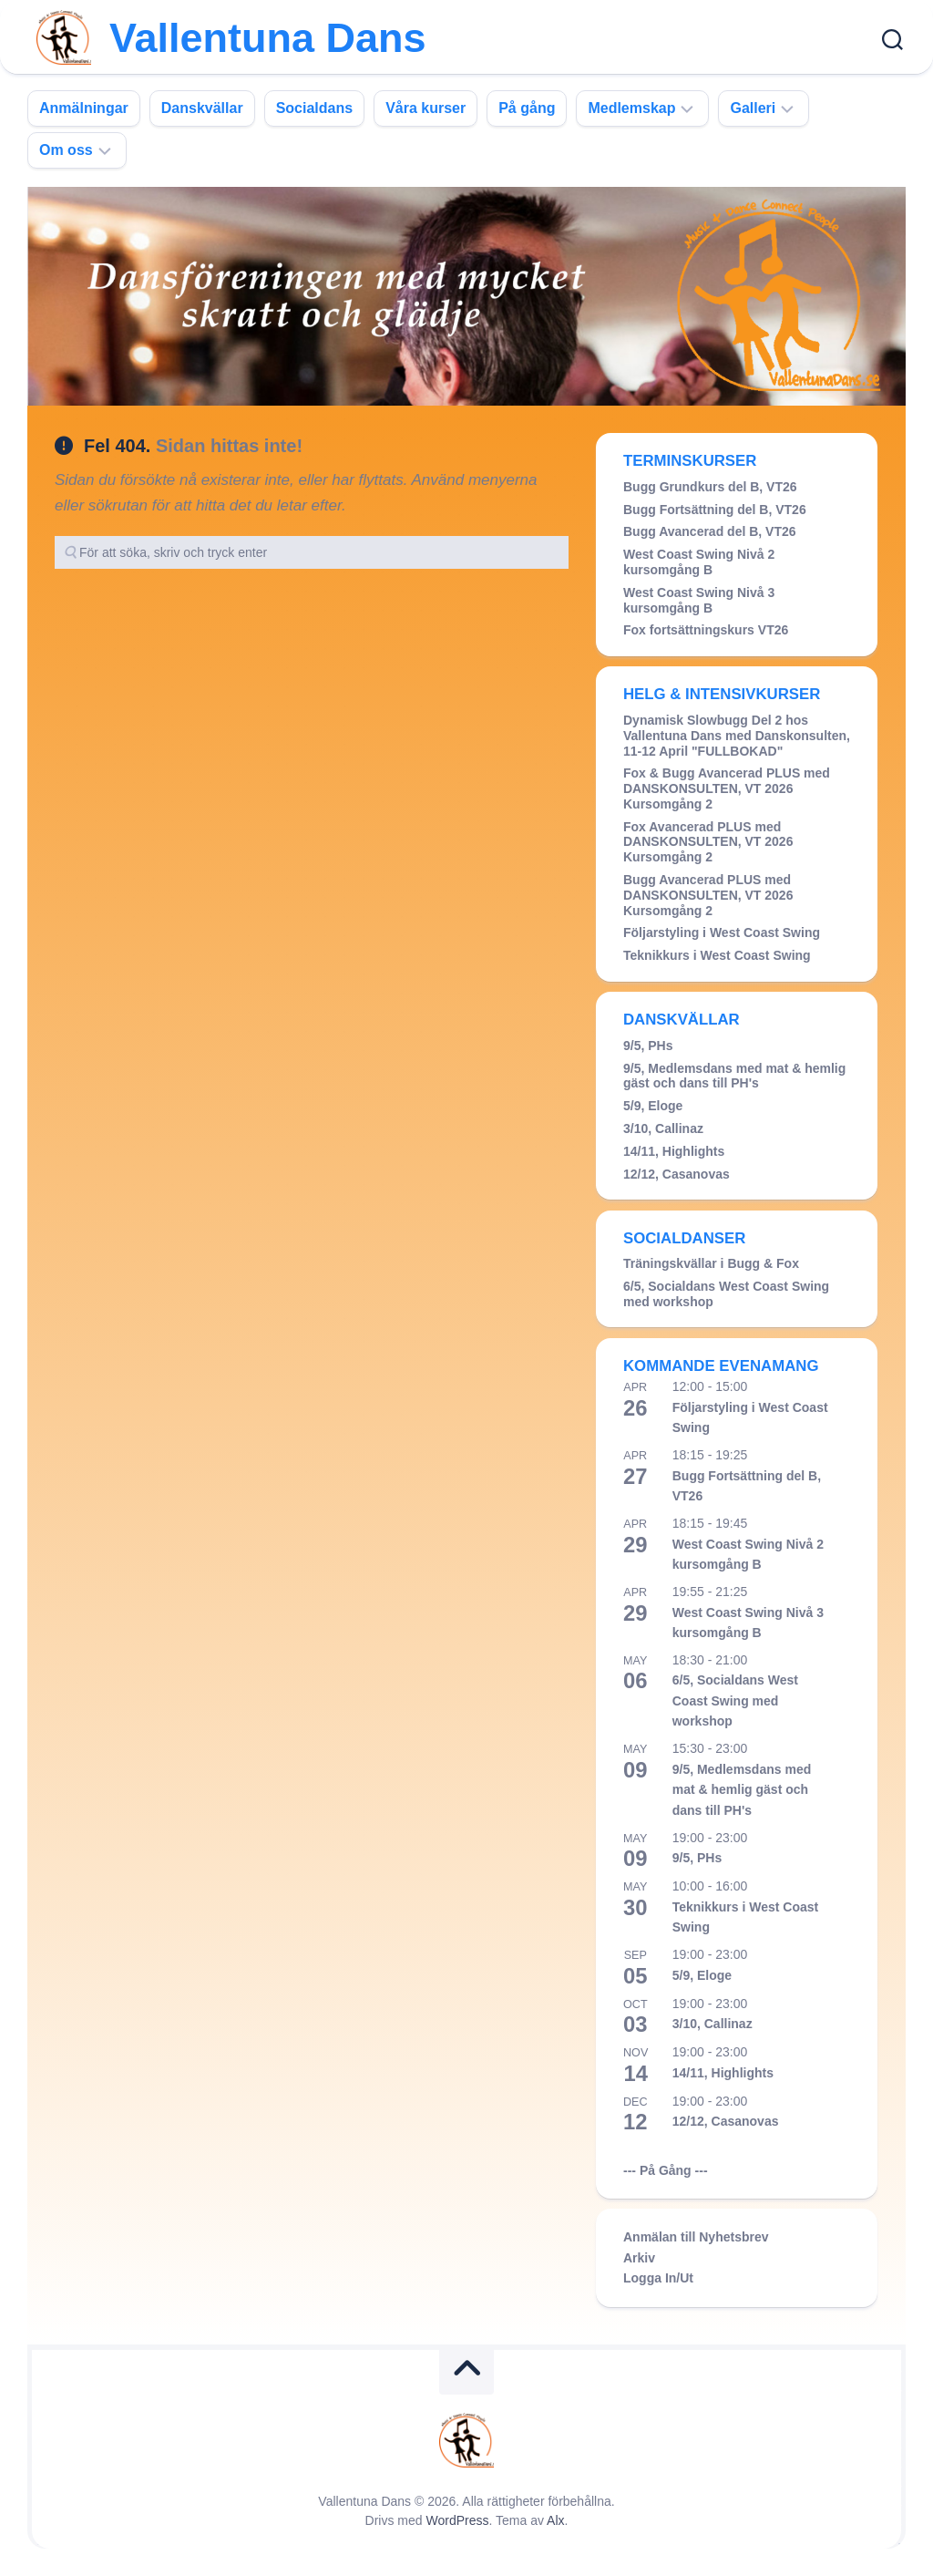  Describe the element at coordinates (717, 955) in the screenshot. I see `Teknikkurs i West Coast Swing` at that location.